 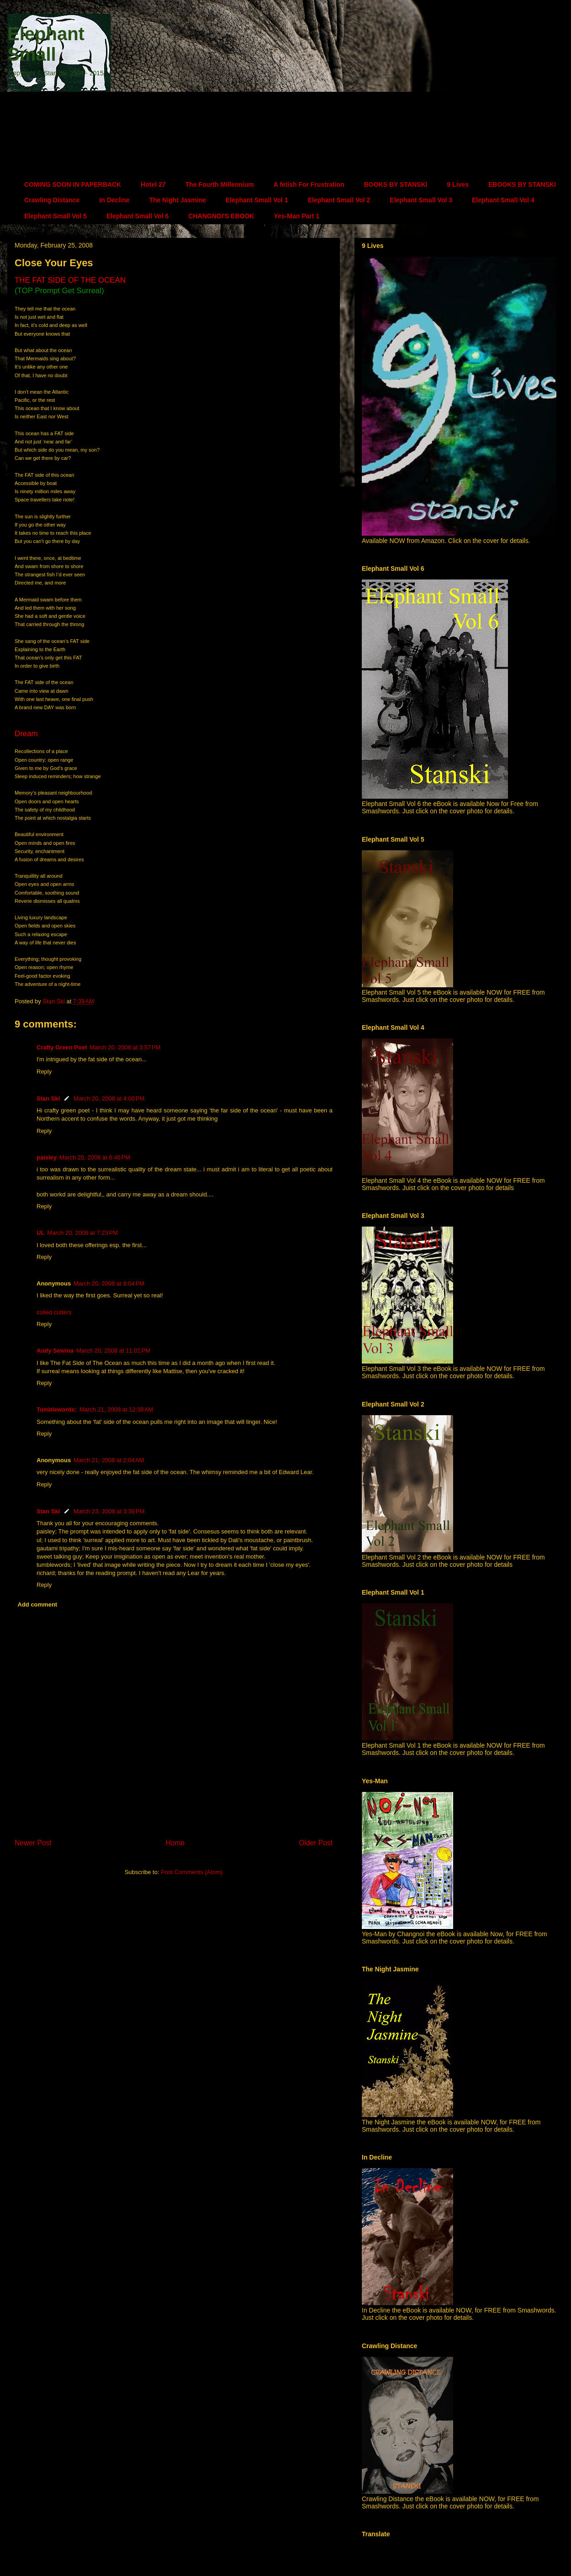 What do you see at coordinates (109, 1511) in the screenshot?
I see `March 23, 2008 at 3:36 PM` at bounding box center [109, 1511].